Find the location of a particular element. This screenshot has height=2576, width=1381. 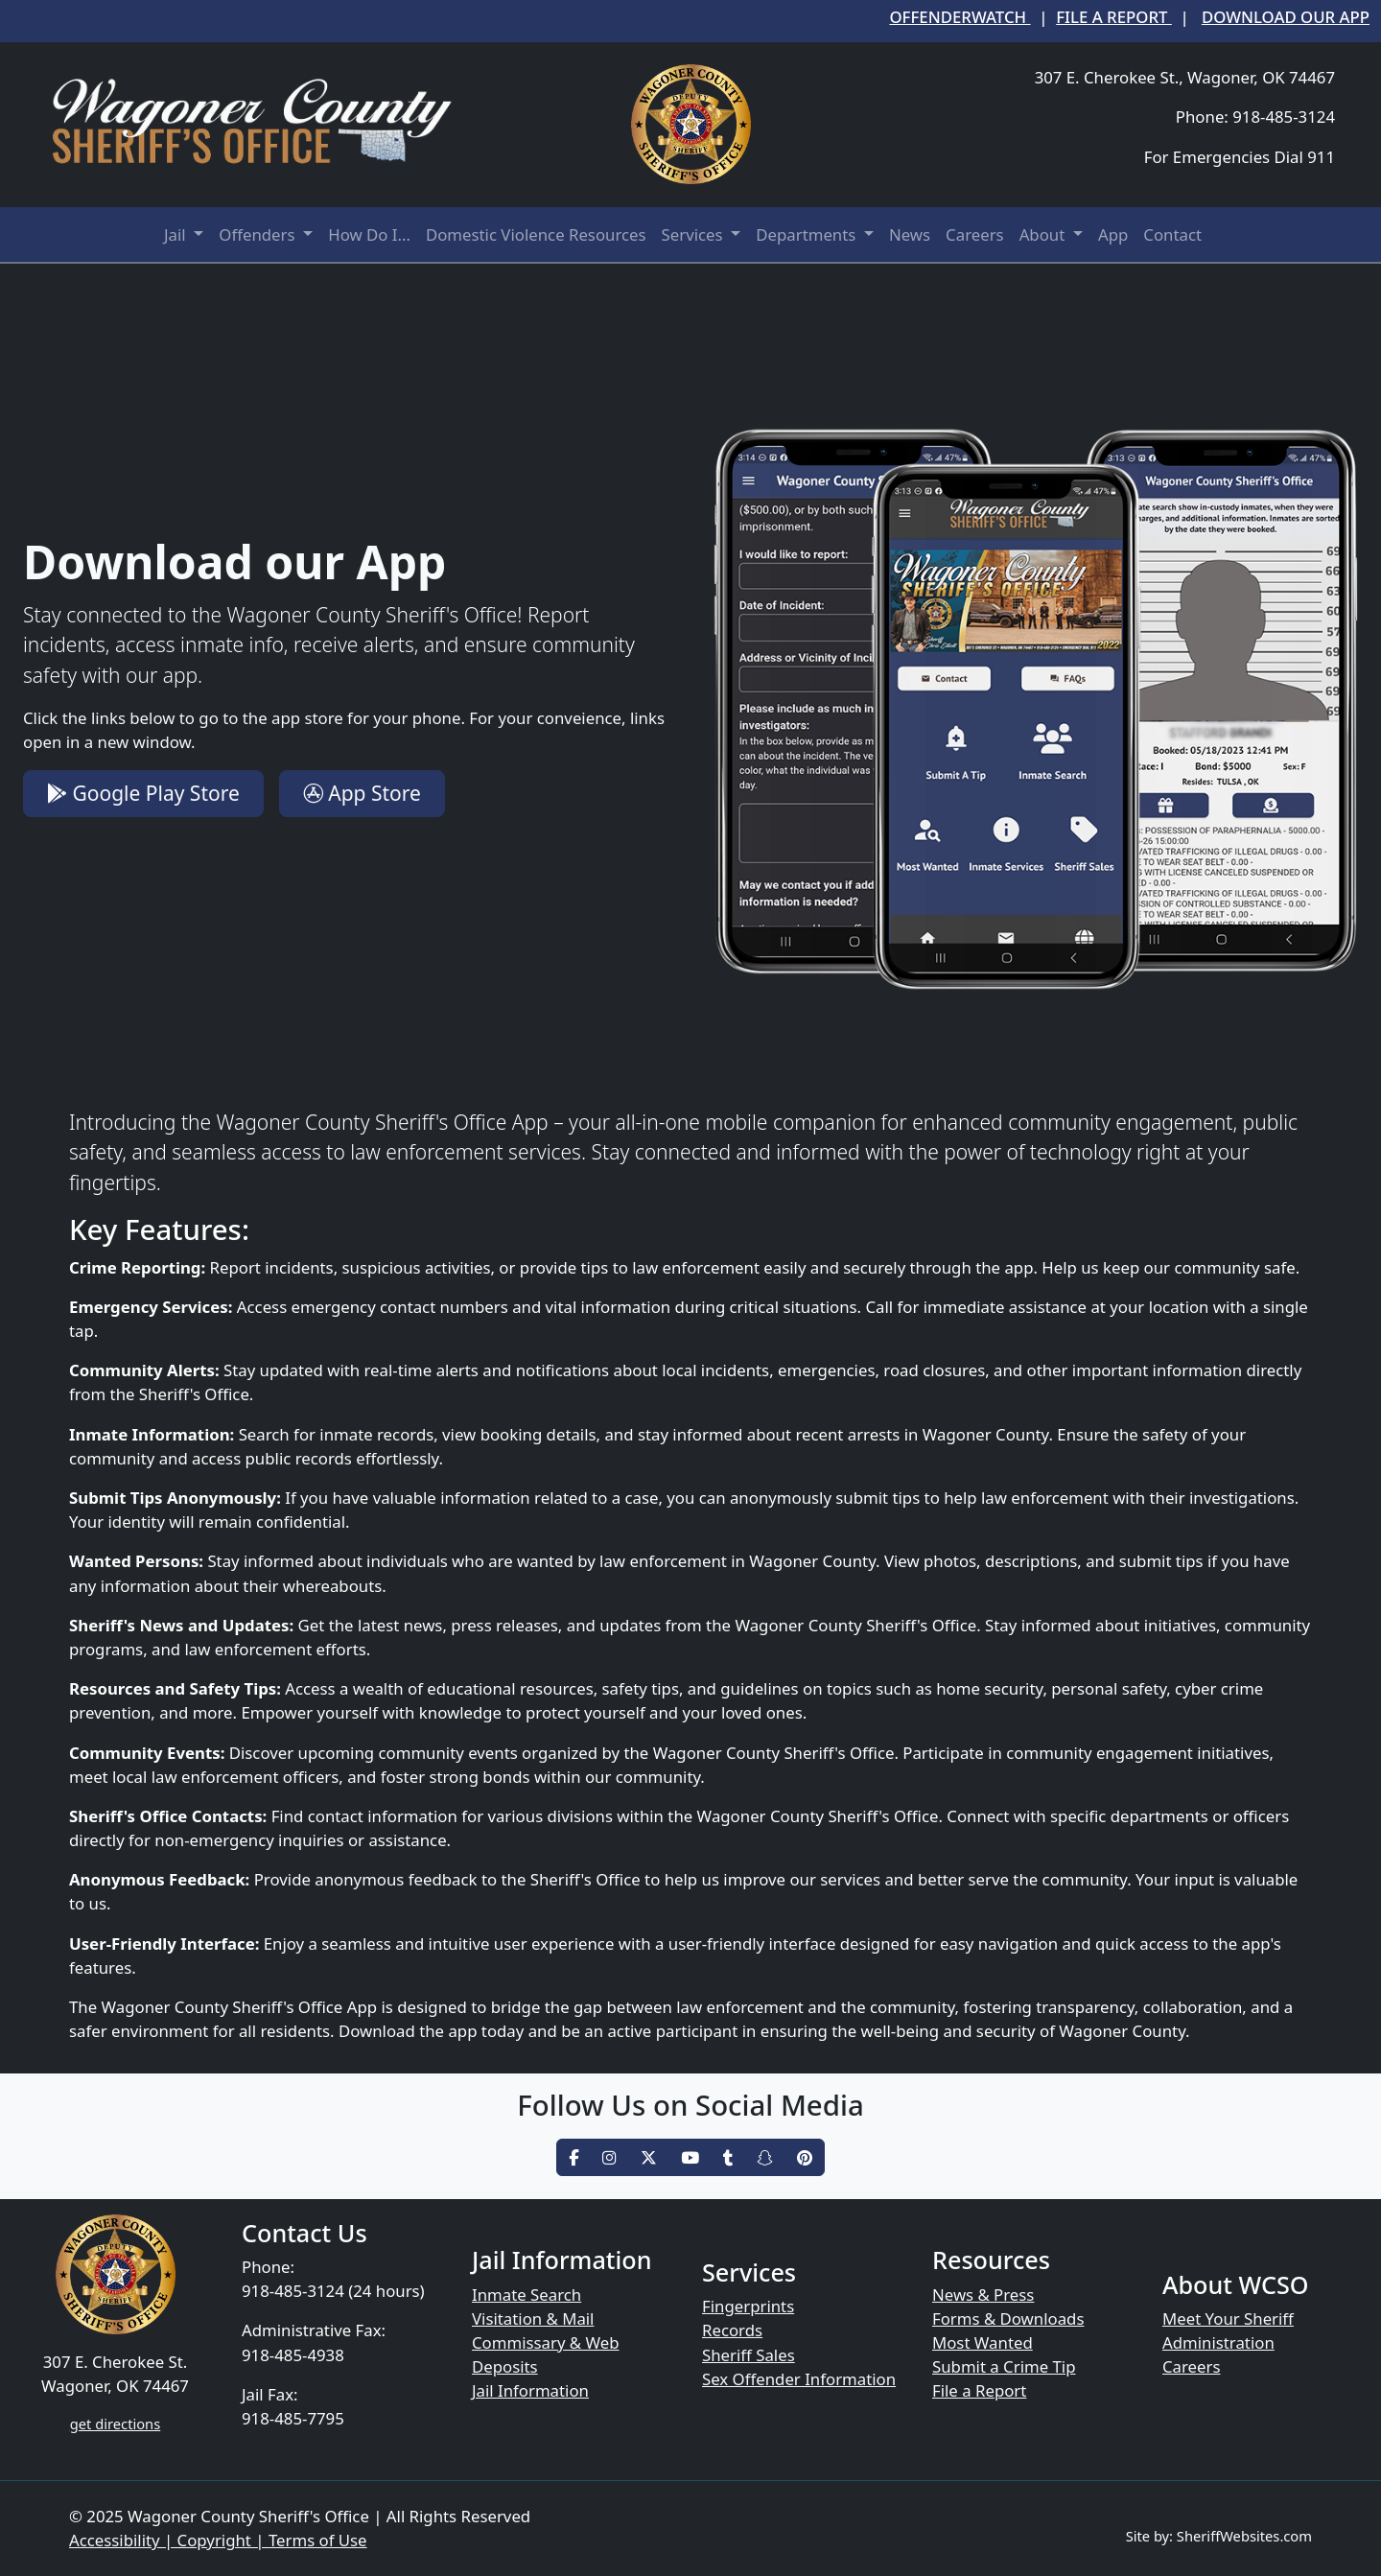

About [button] is located at coordinates (1044, 234).